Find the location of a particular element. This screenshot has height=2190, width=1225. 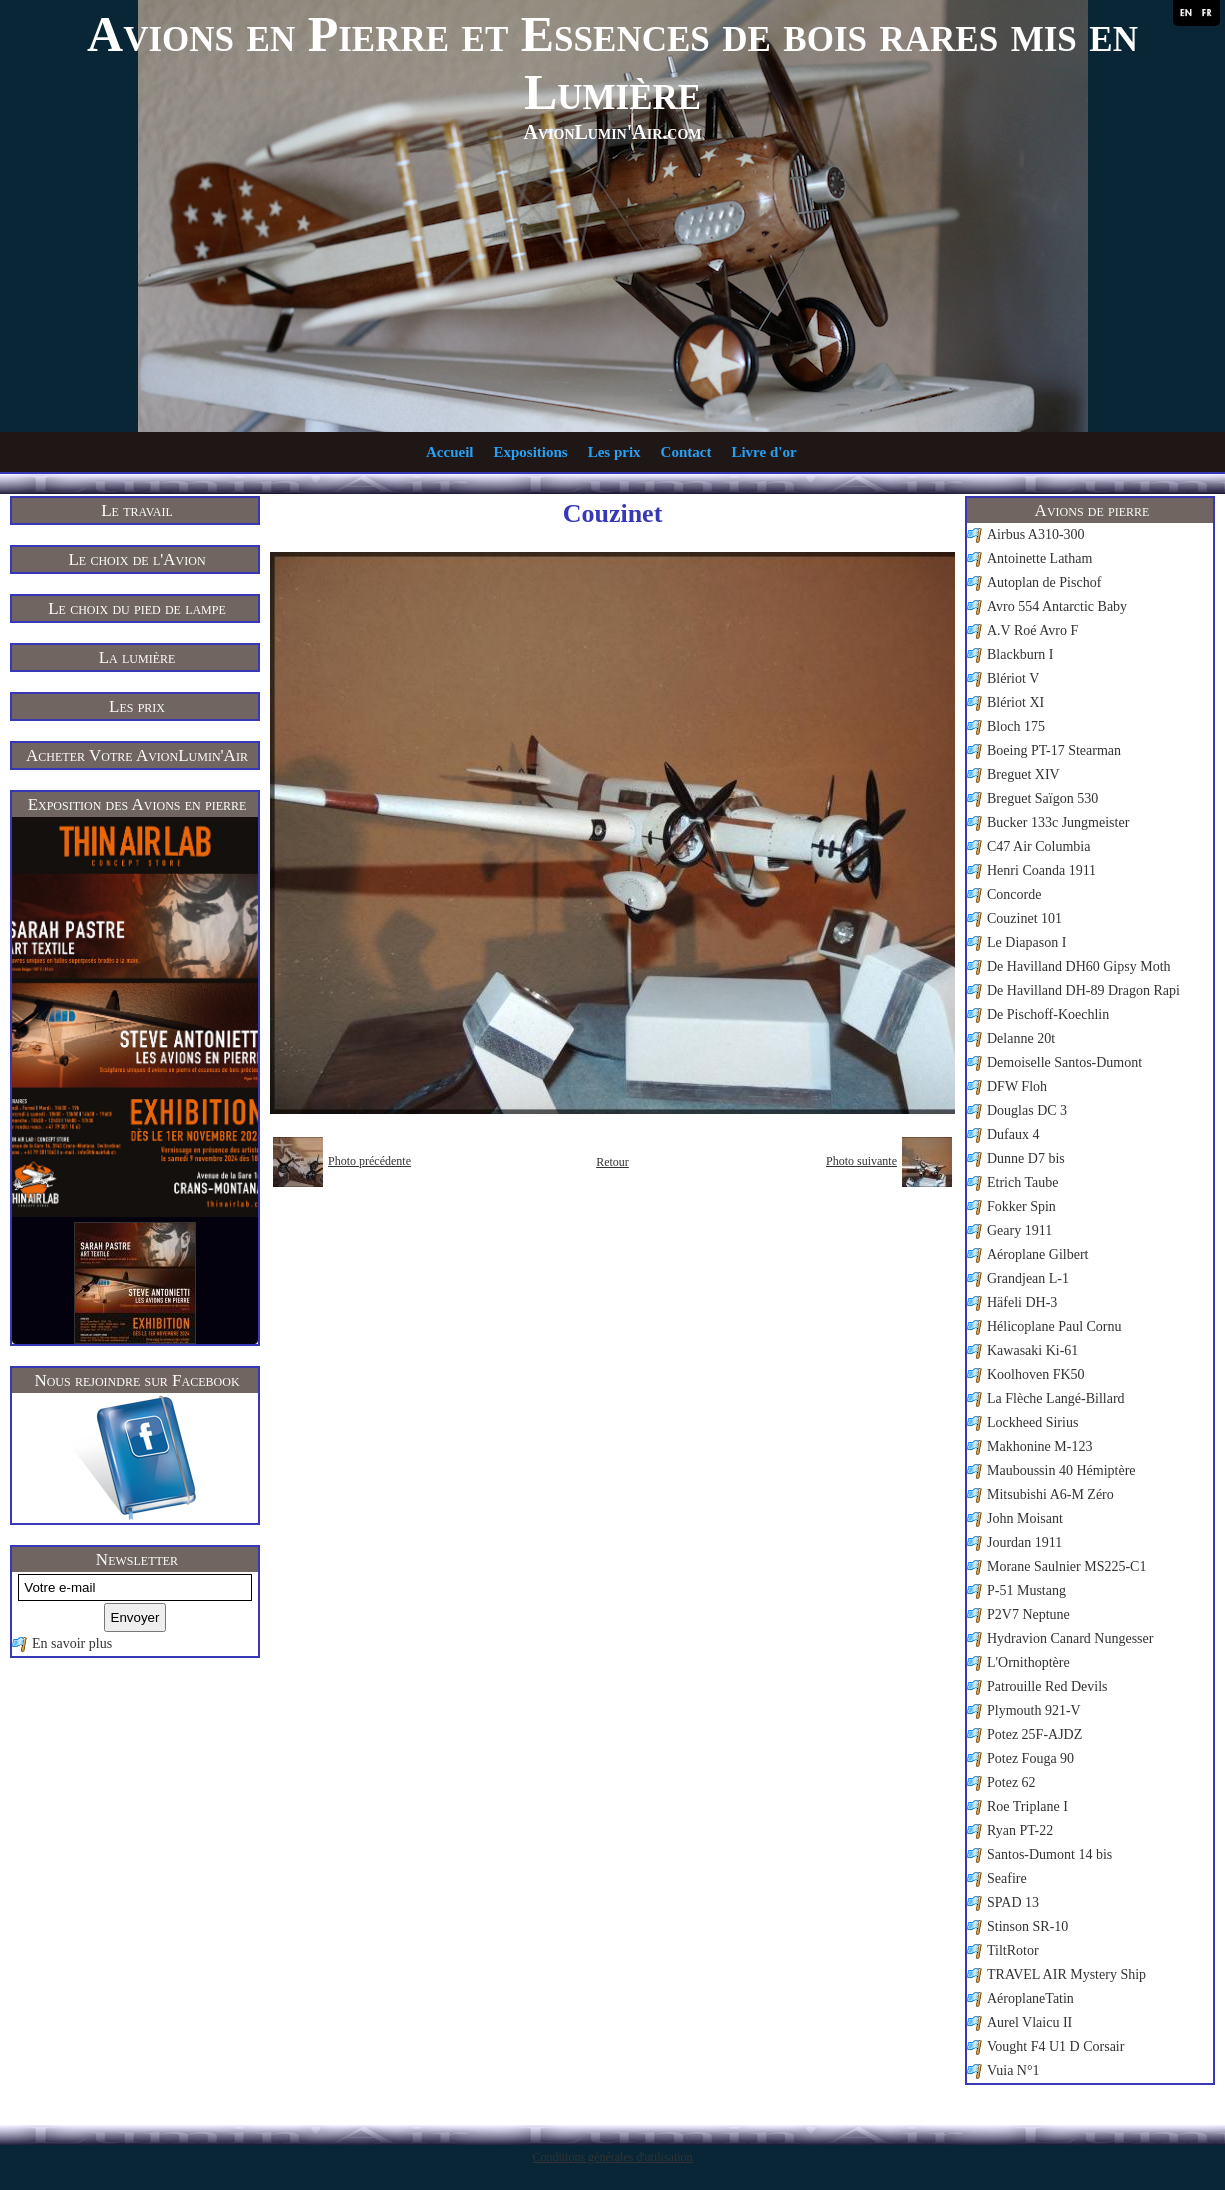

Le choix de l'Avion is located at coordinates (136, 559).